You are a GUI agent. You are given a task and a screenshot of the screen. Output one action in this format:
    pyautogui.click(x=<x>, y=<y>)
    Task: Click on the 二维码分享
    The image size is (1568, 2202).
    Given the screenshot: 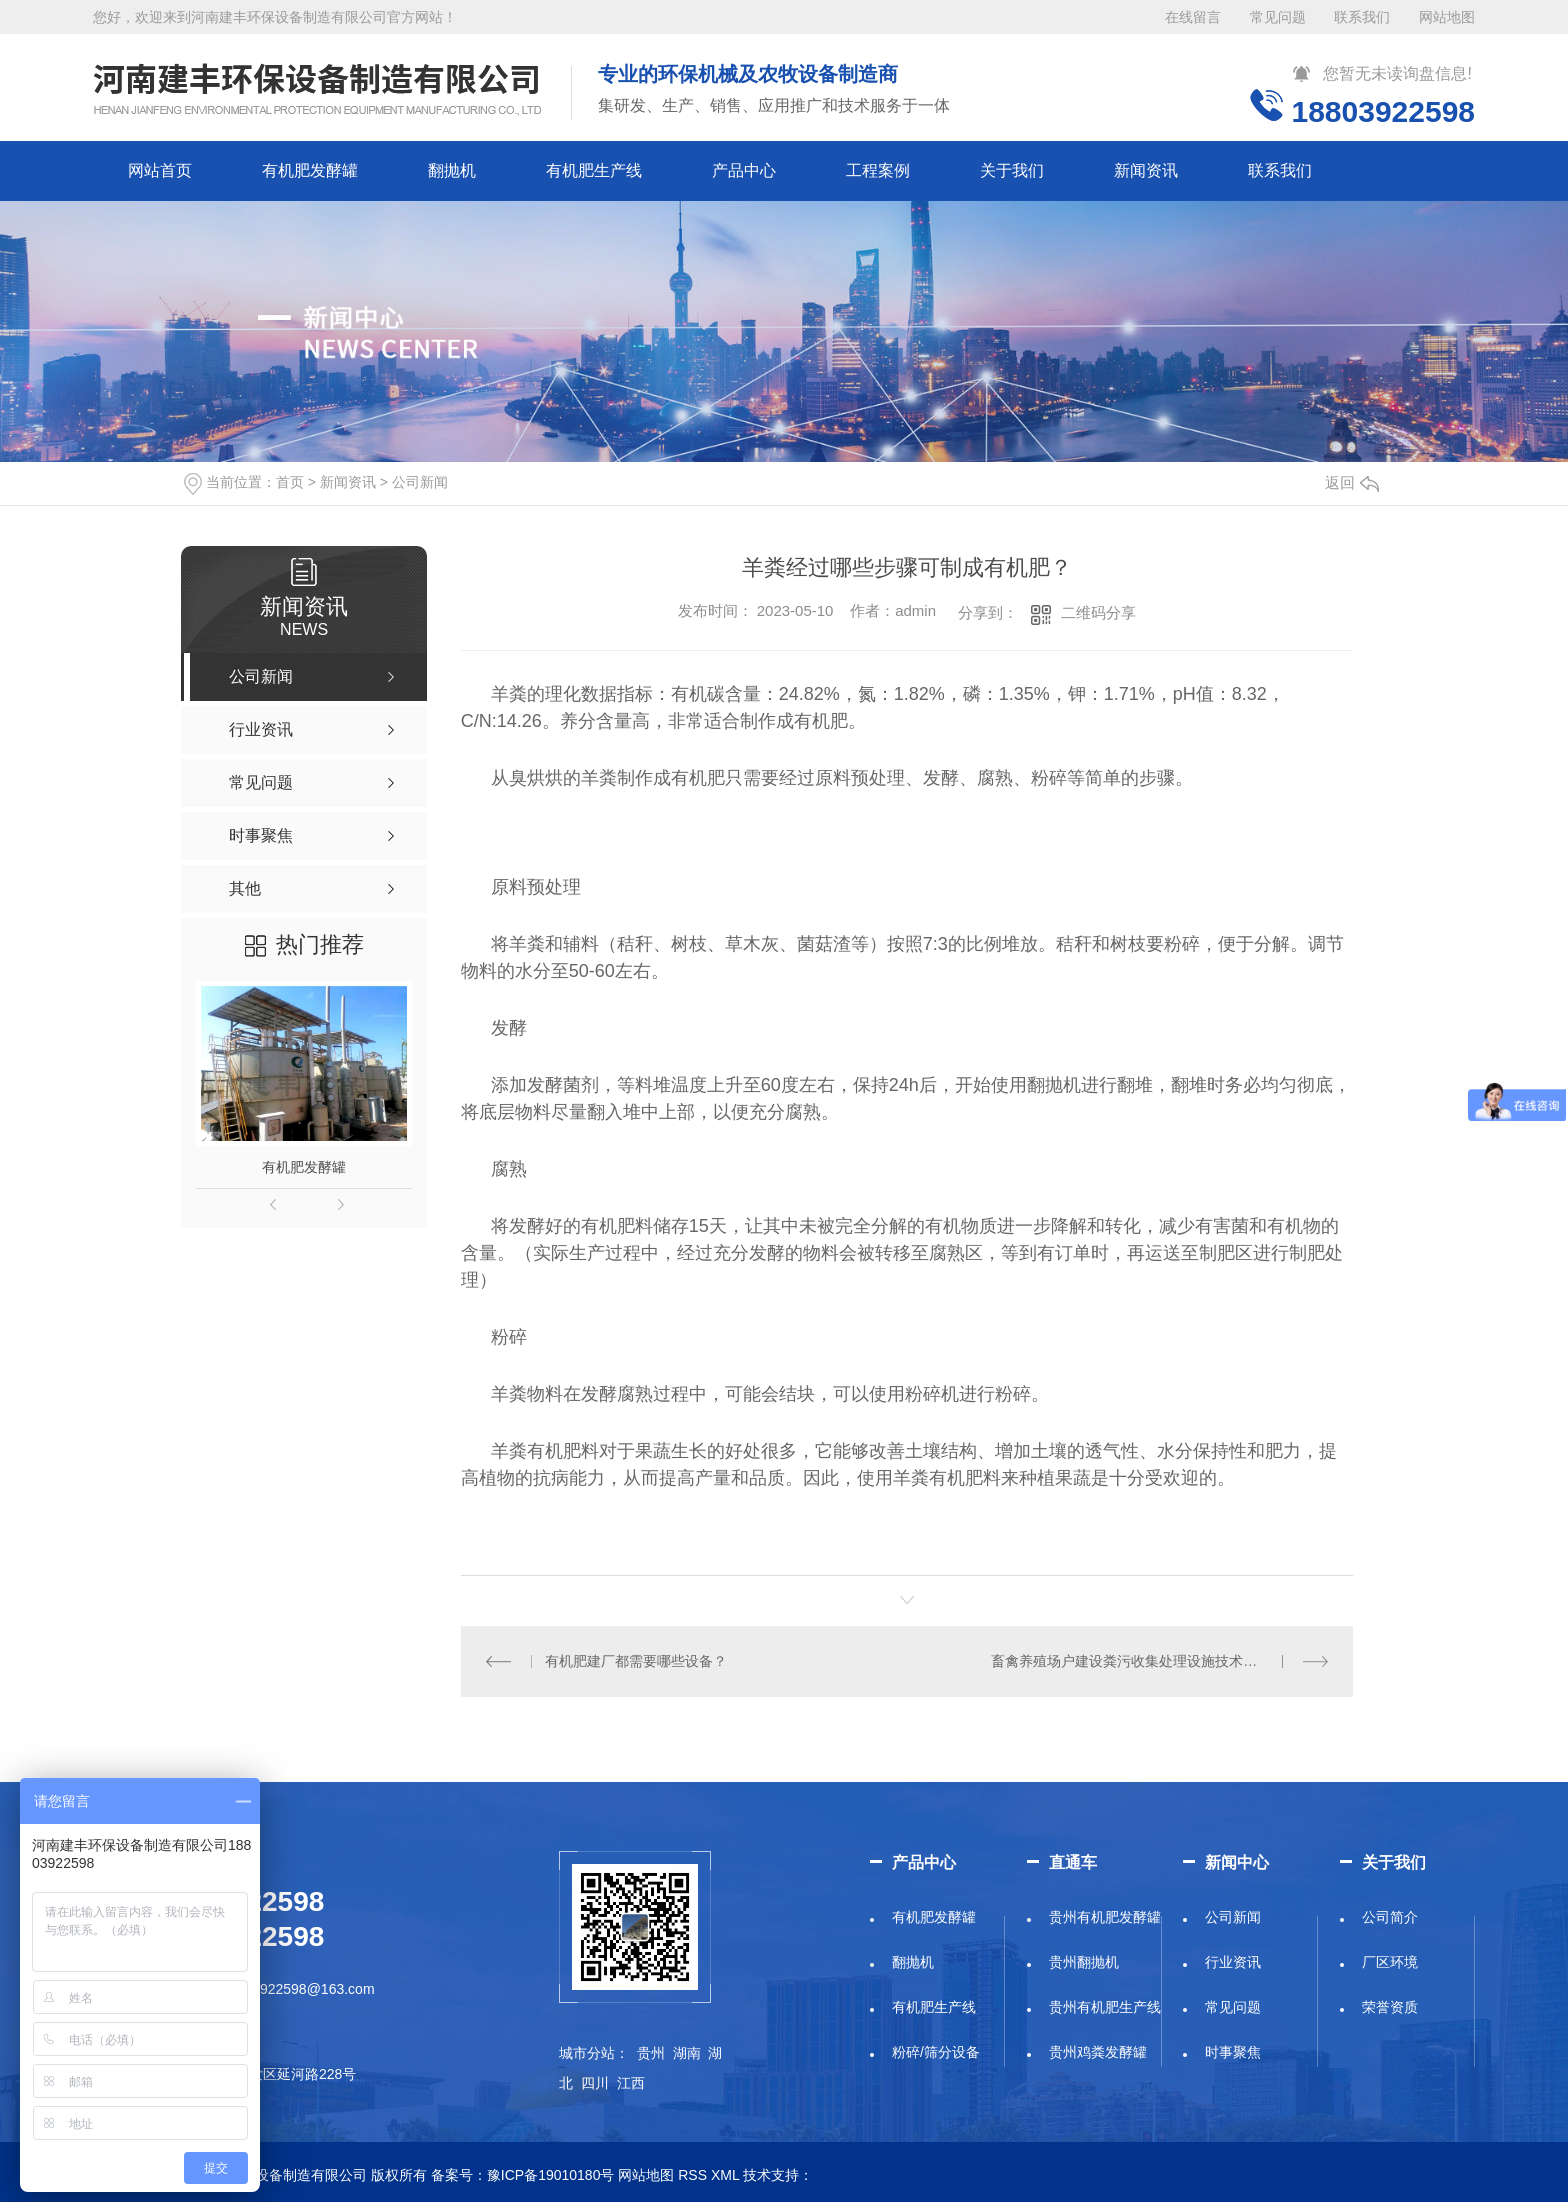 What is the action you would take?
    pyautogui.click(x=1098, y=612)
    